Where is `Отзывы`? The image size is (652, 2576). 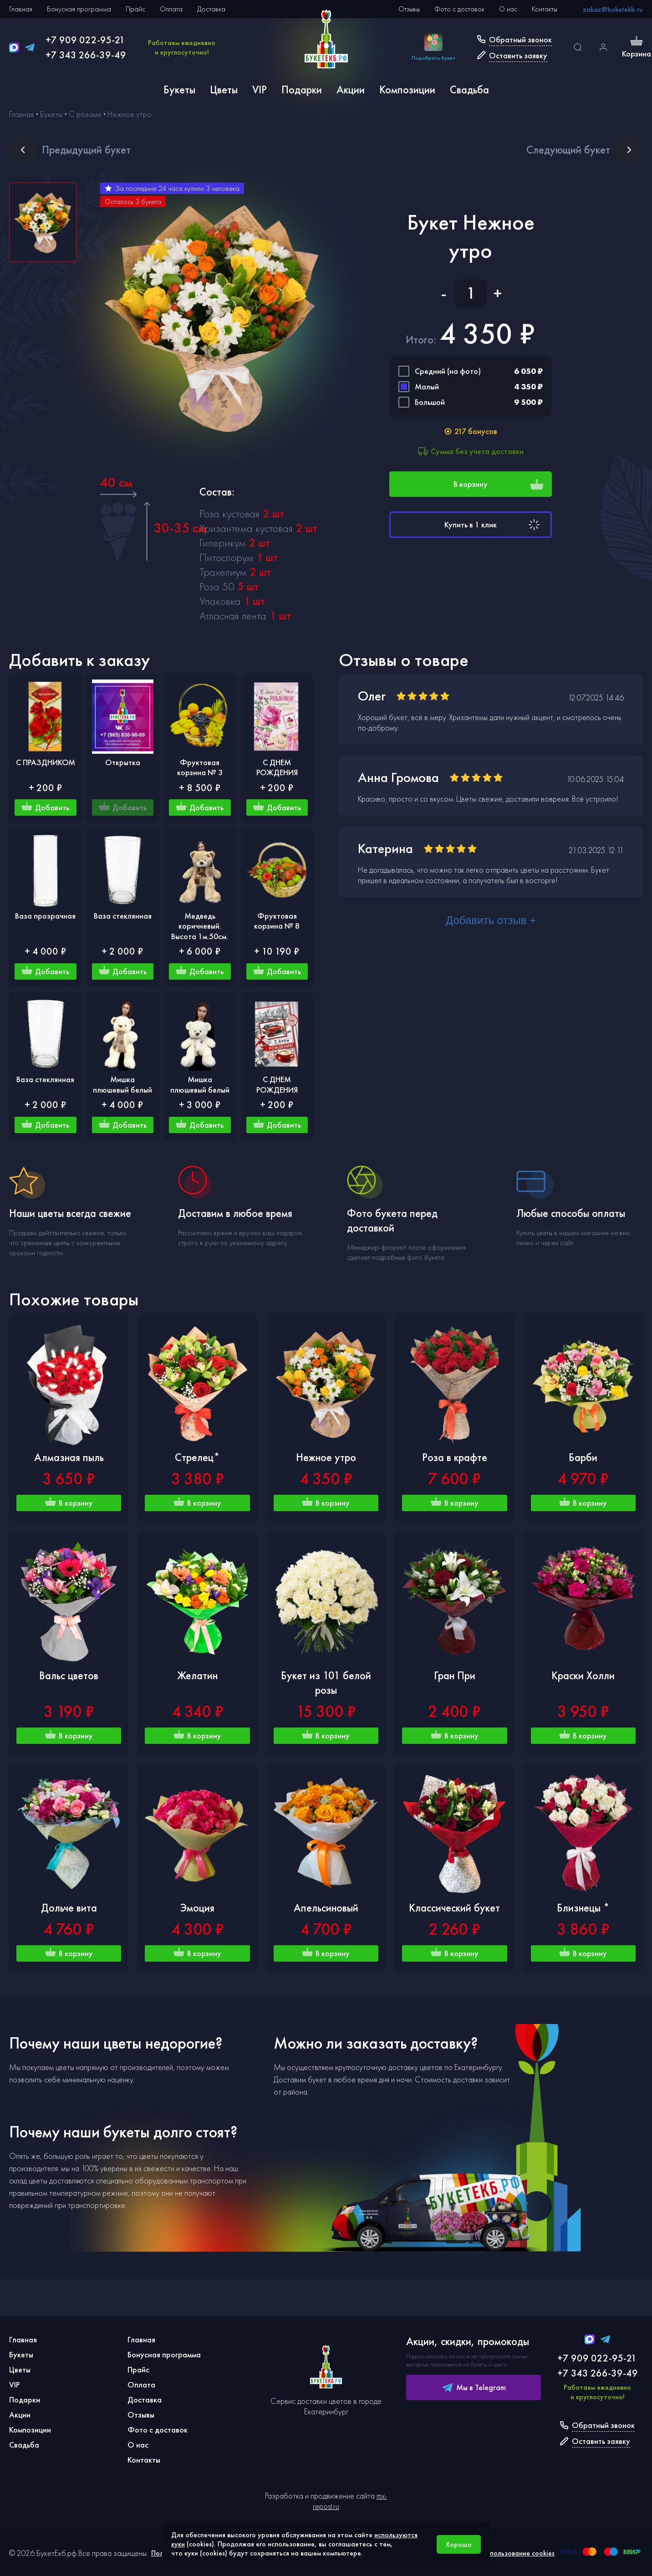
Отзывы is located at coordinates (409, 9).